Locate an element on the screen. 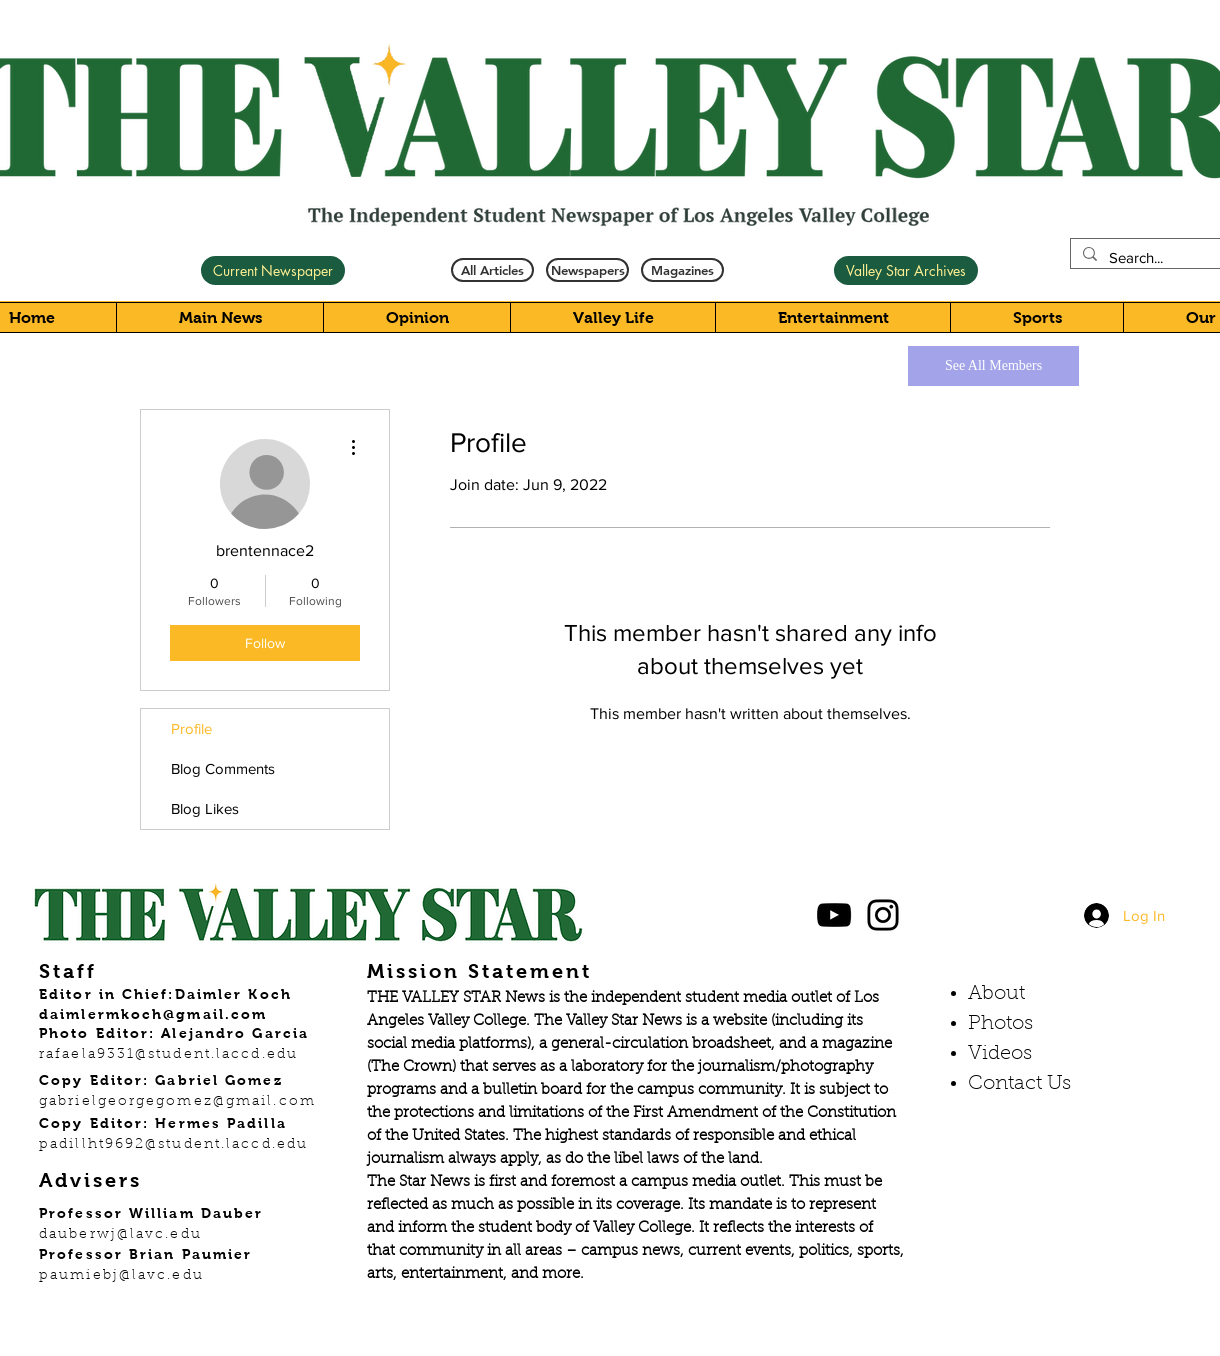 The image size is (1220, 1356). Blog Likes is located at coordinates (205, 808).